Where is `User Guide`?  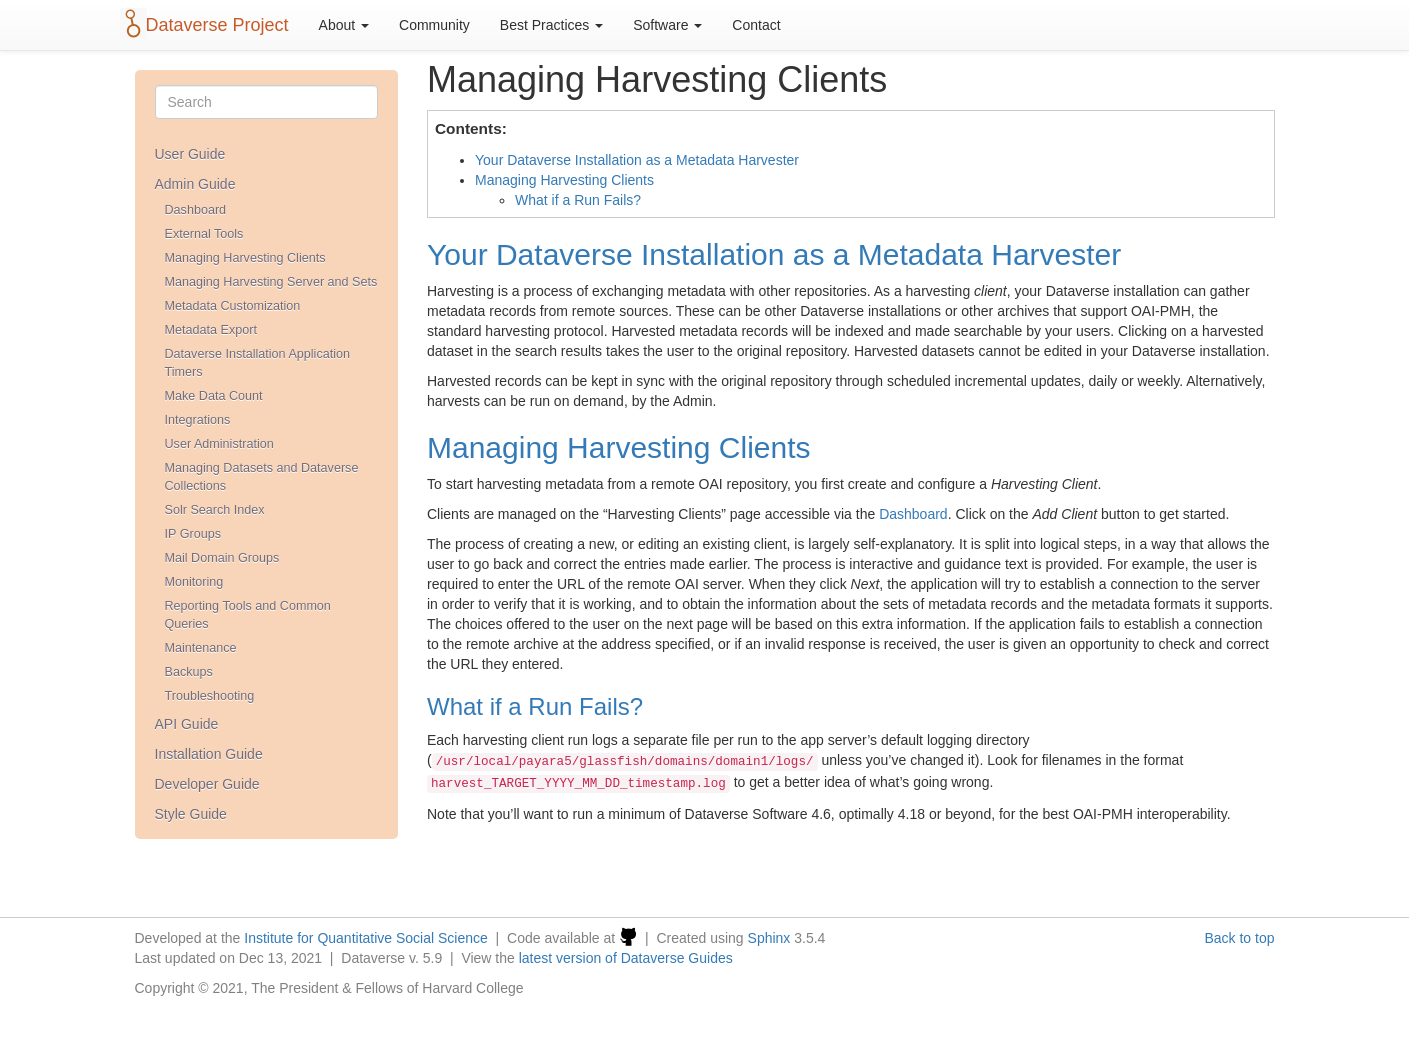
User Guide is located at coordinates (190, 154).